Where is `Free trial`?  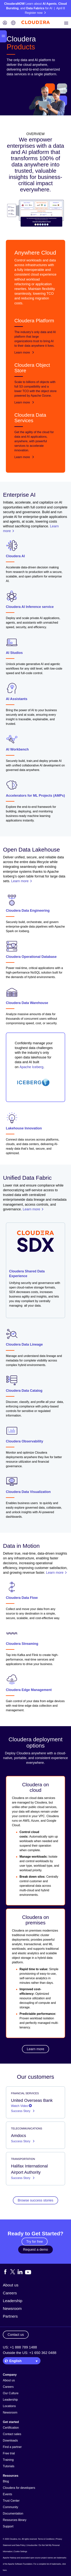 Free trial is located at coordinates (9, 2453).